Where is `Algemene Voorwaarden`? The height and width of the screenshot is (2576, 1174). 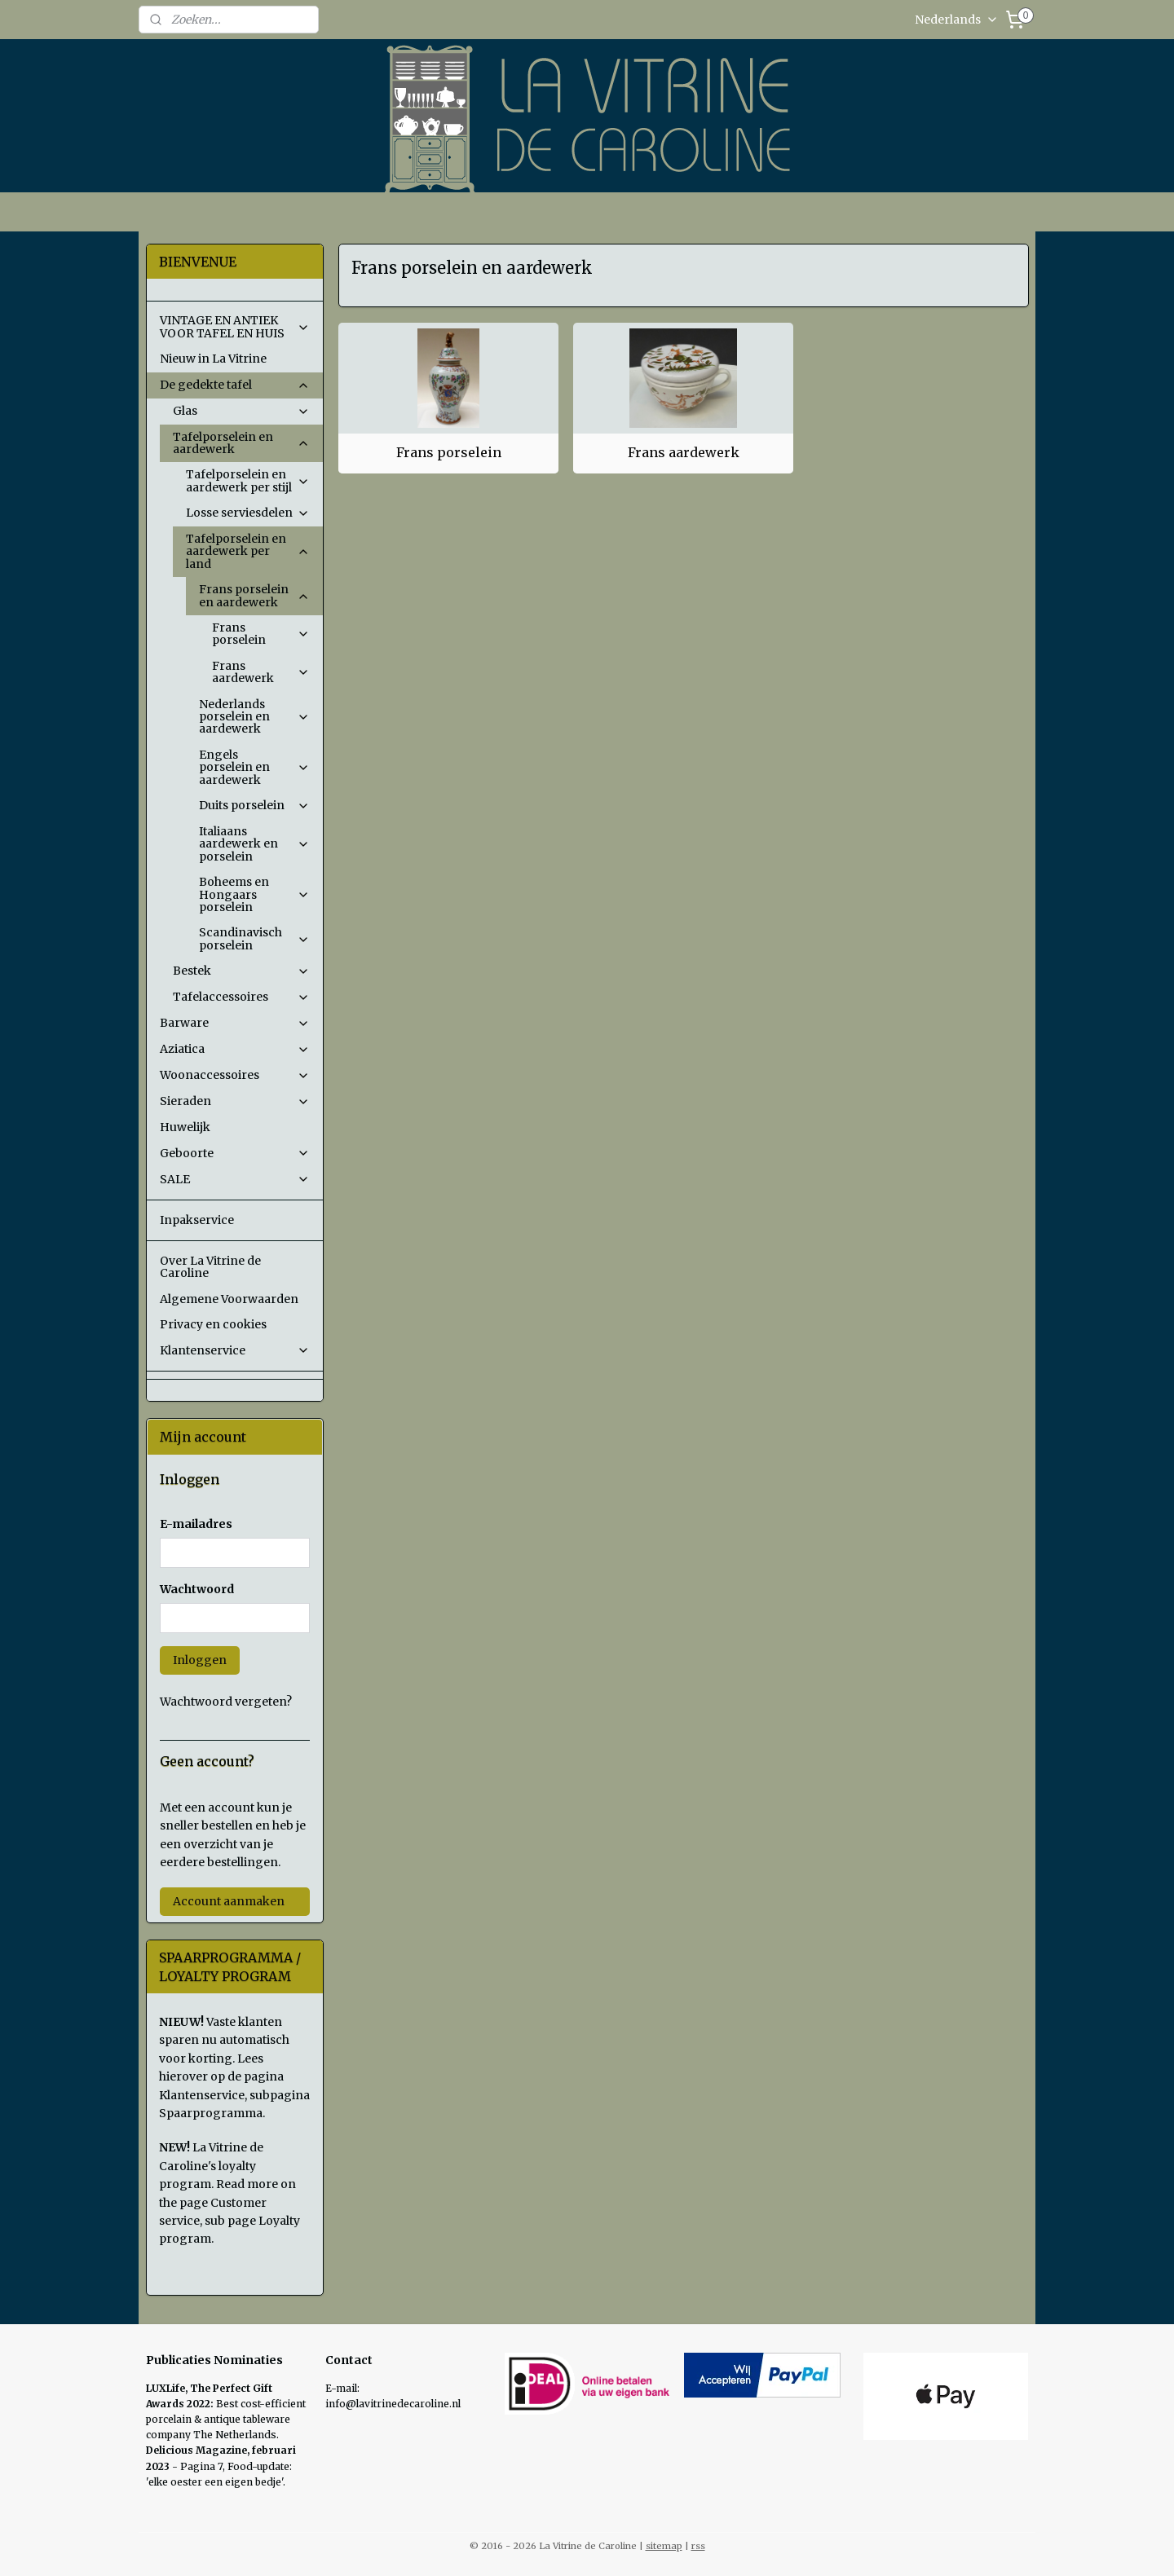
Algemene Voorwaarden is located at coordinates (229, 1299).